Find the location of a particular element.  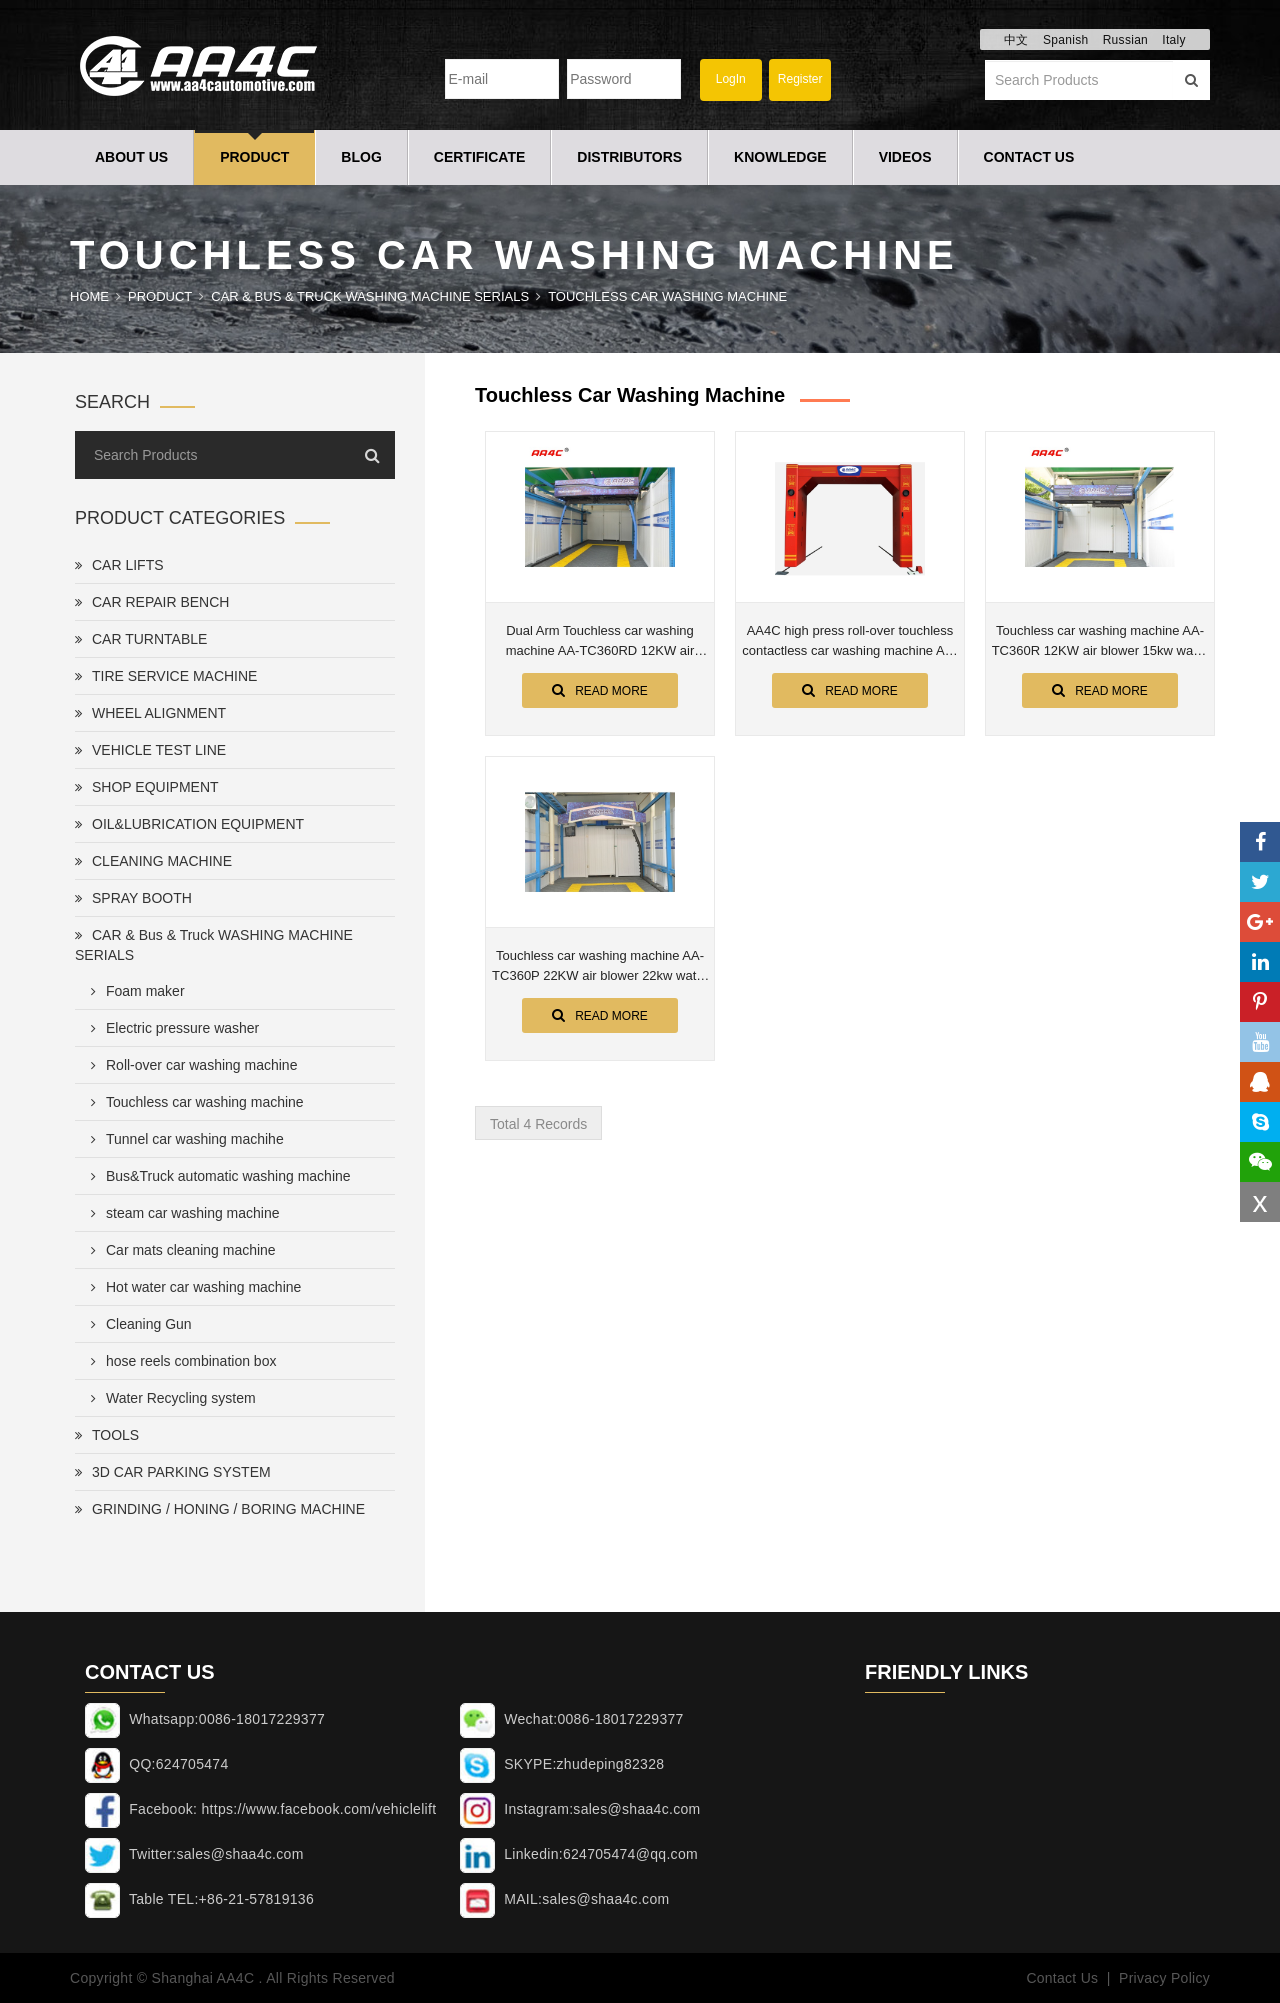

Knowledge is located at coordinates (780, 157).